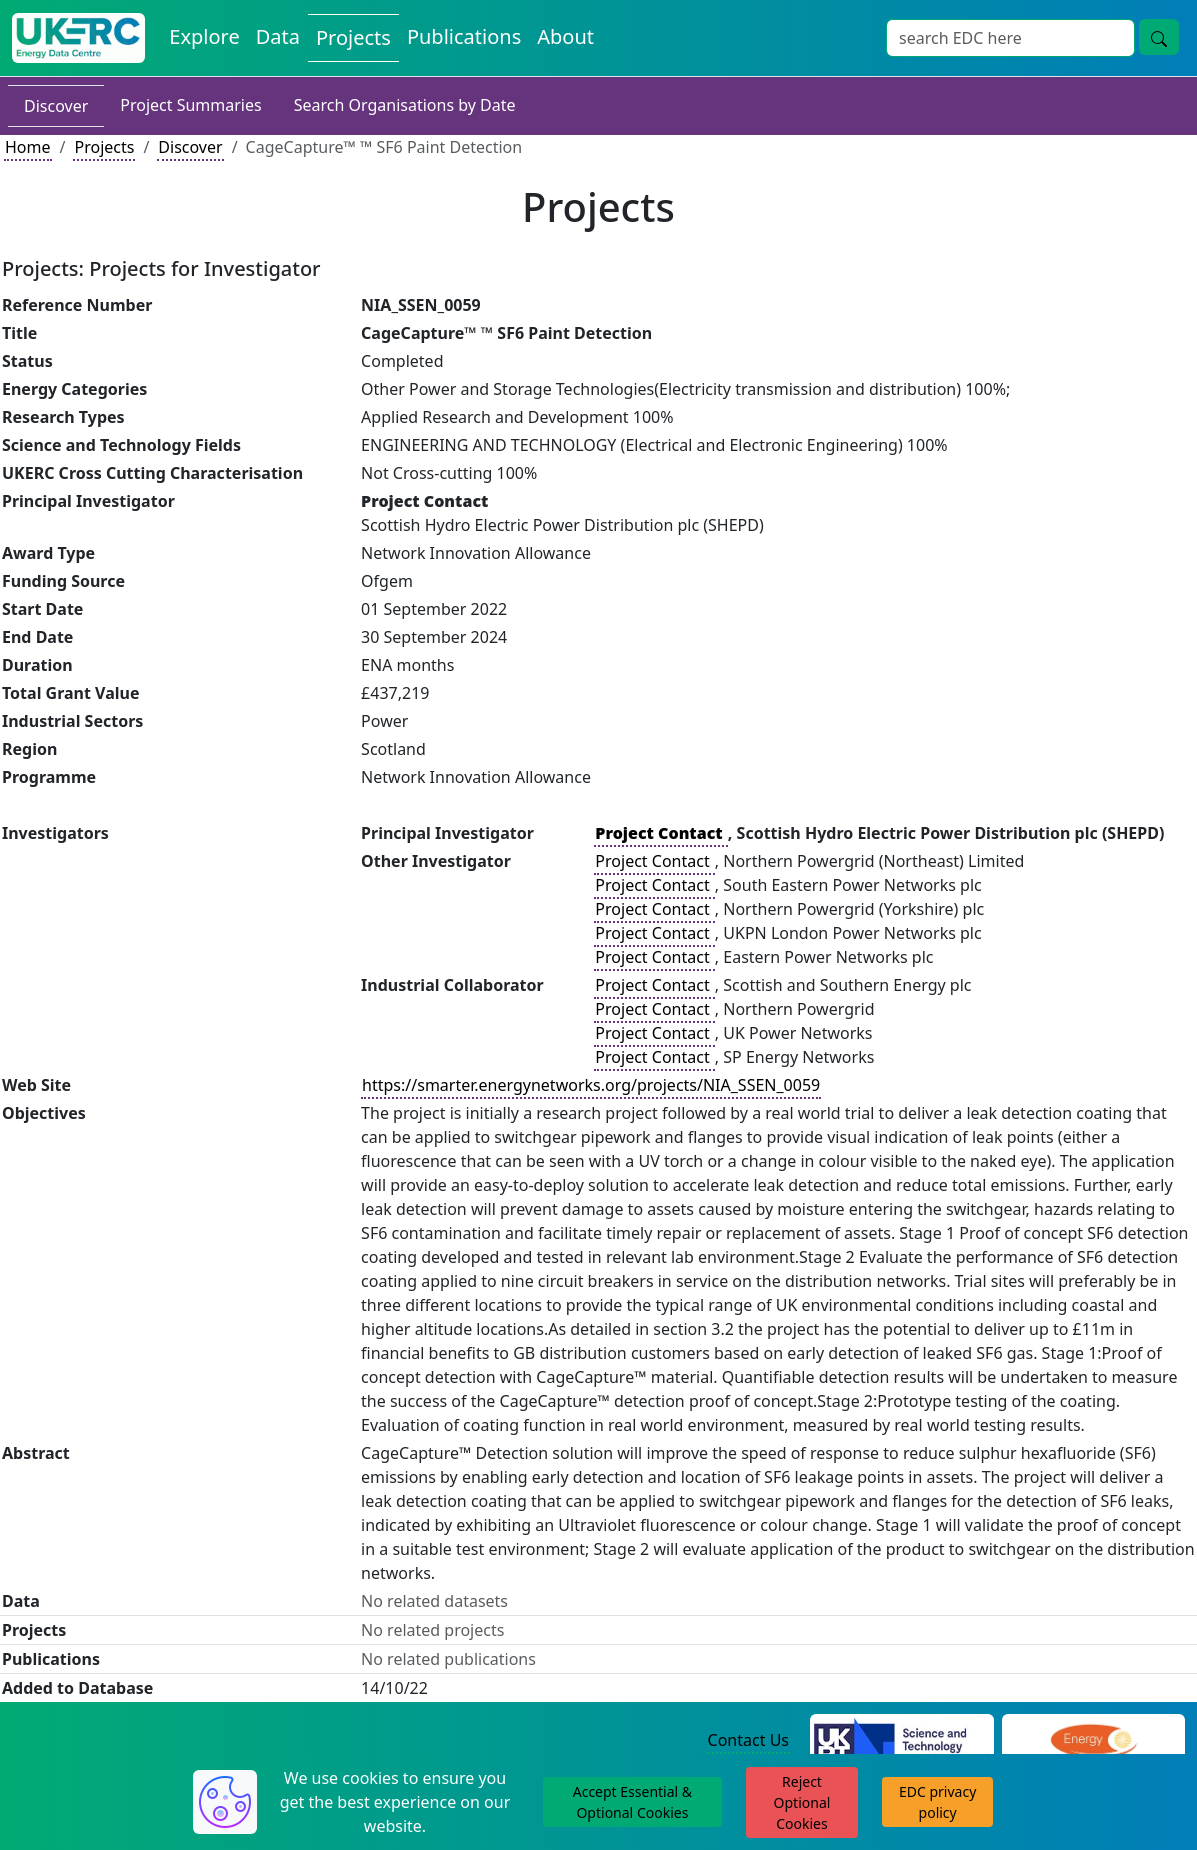  I want to click on [UK Energy Data Centre Home], so click(78, 38).